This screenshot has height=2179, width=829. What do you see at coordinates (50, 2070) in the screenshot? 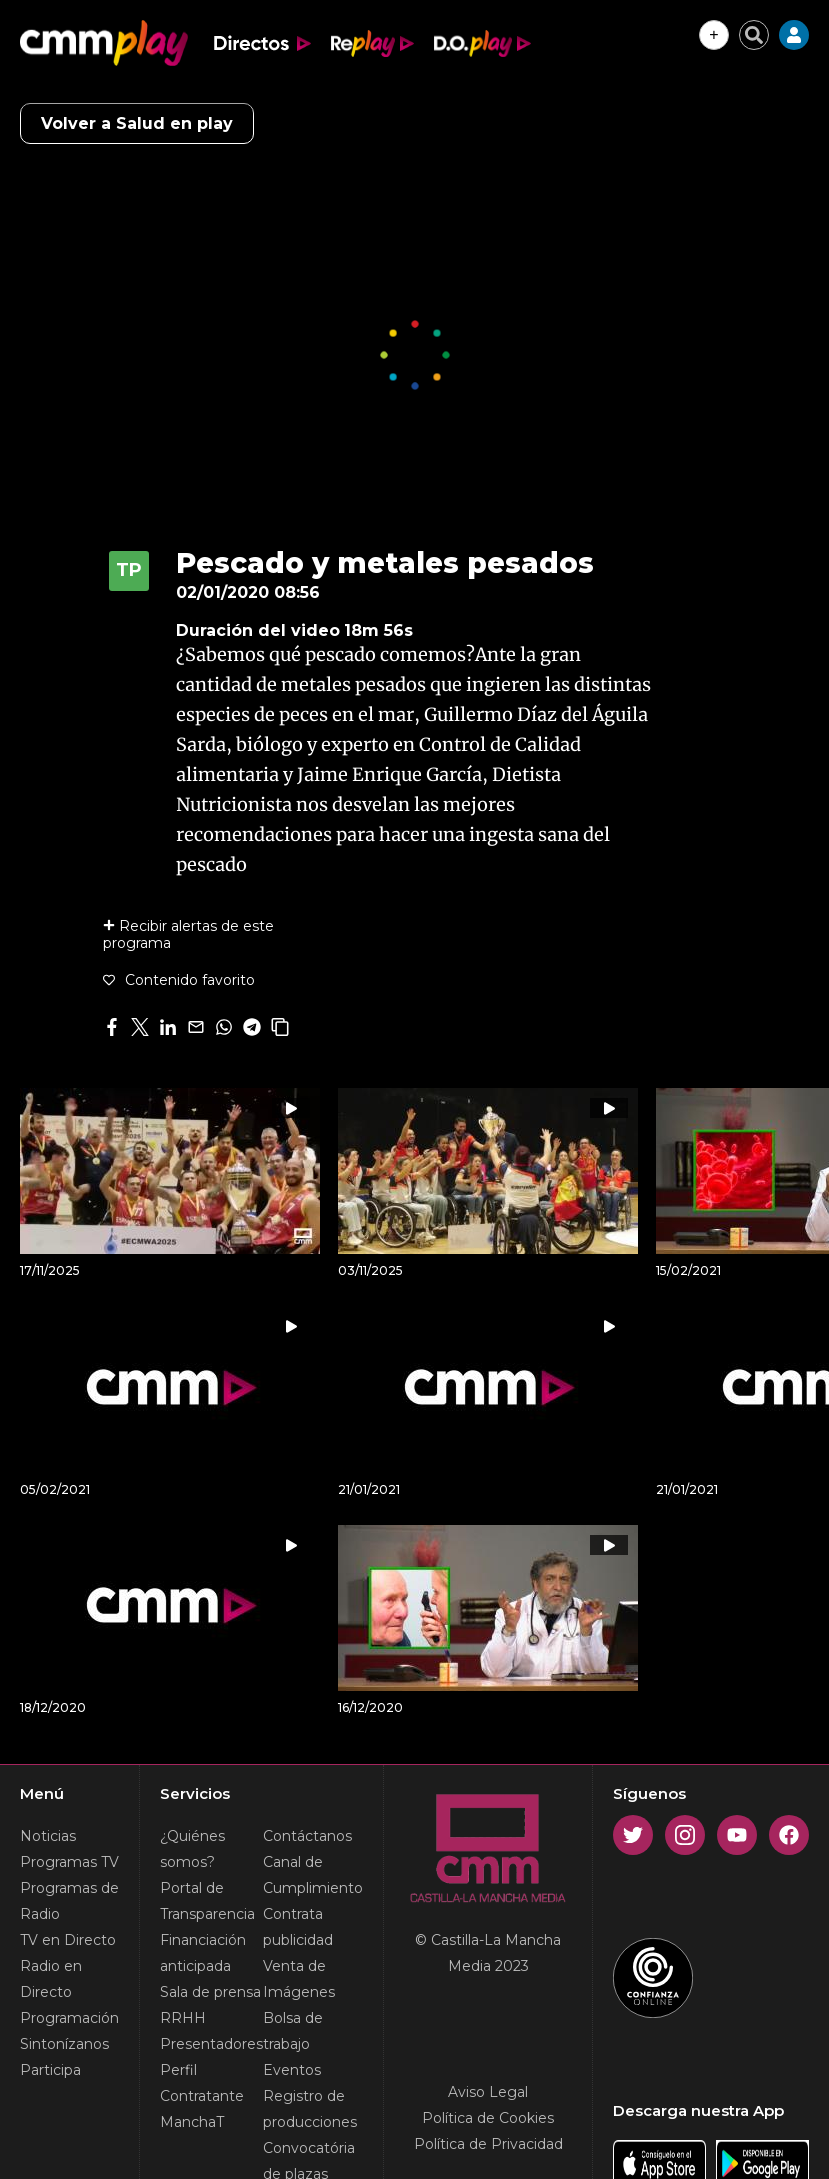
I see `Participa` at bounding box center [50, 2070].